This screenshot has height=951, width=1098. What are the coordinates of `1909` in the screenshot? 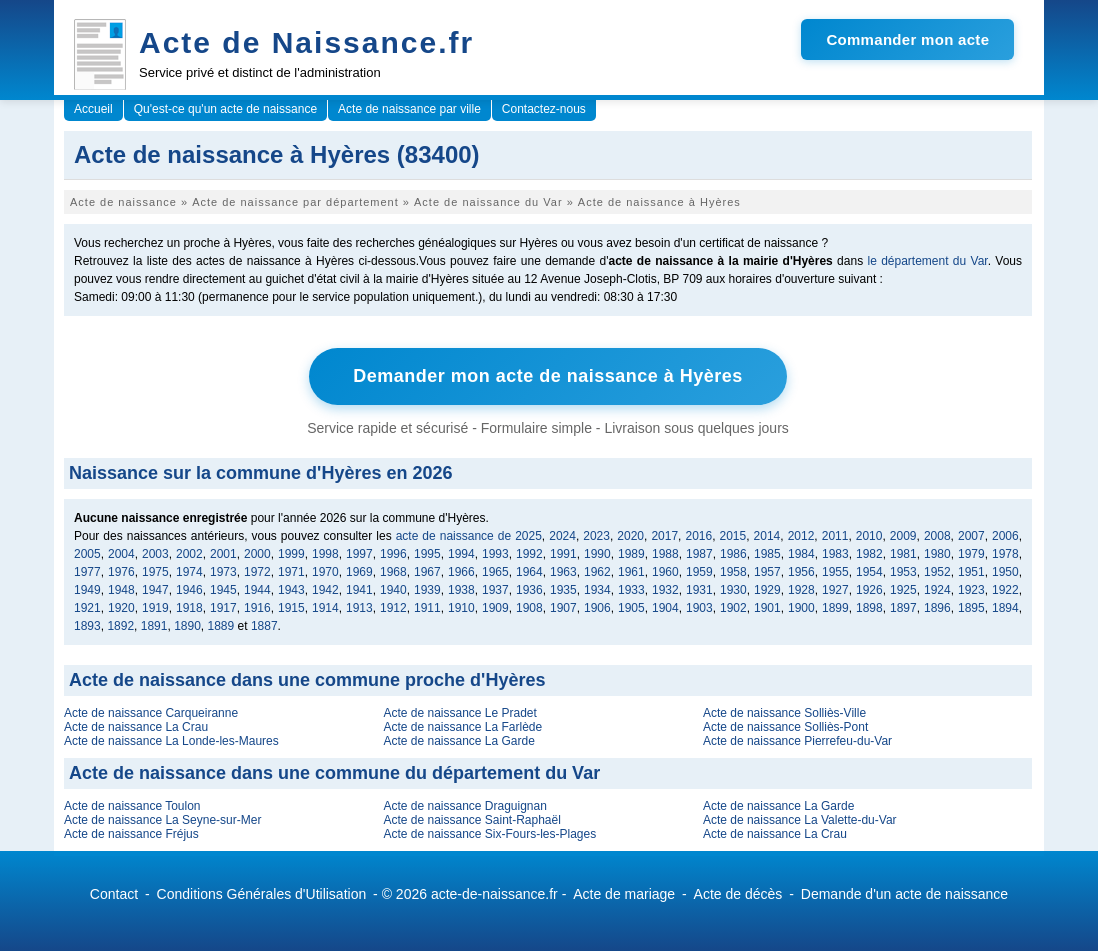 It's located at (495, 608).